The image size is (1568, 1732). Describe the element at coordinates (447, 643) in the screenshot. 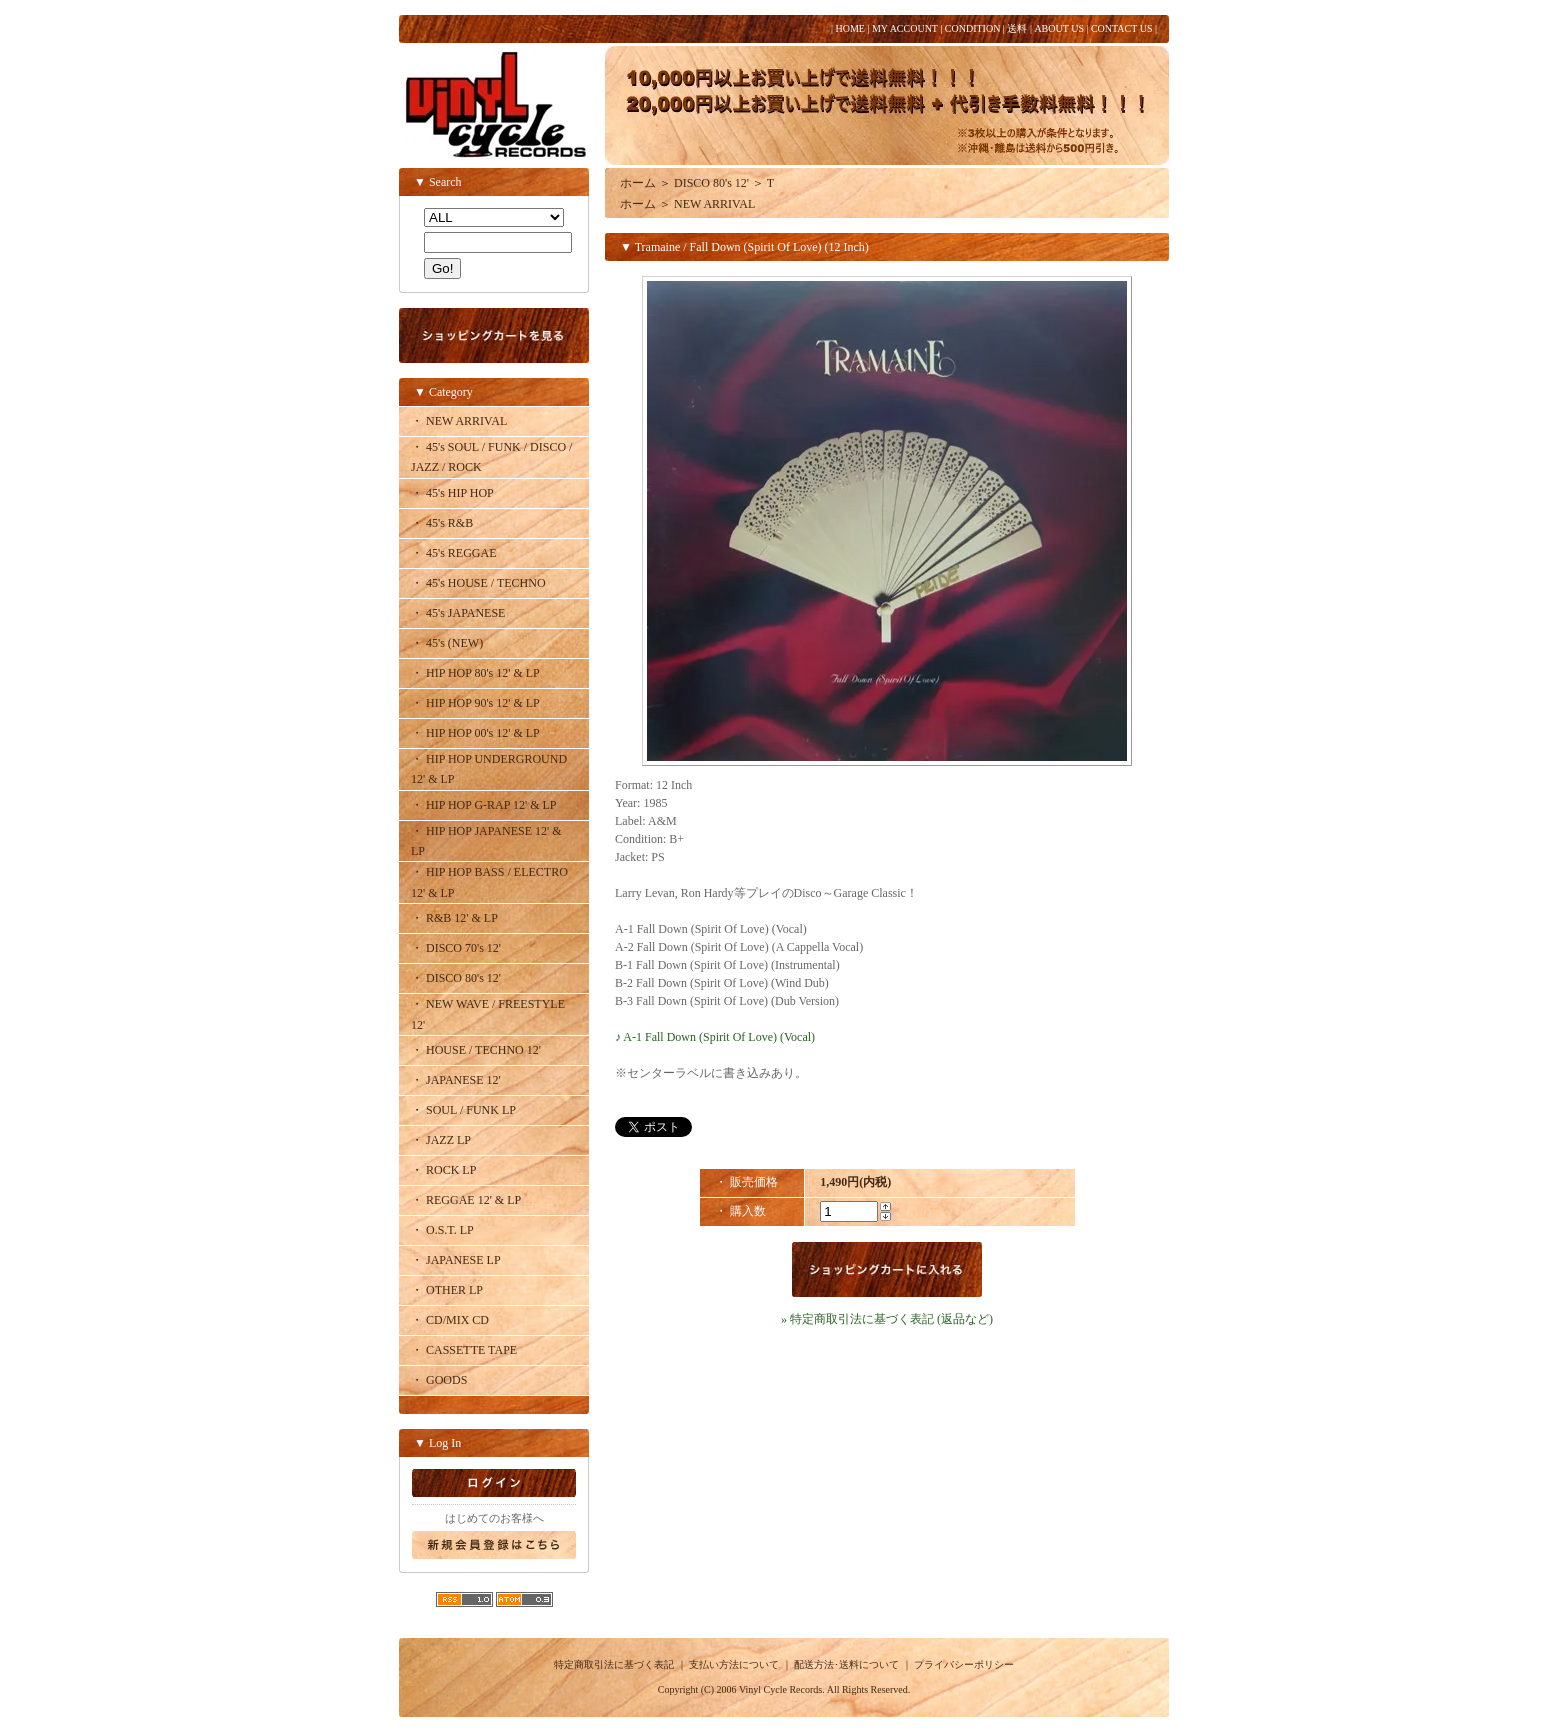

I see `・ 45's (NEW)` at that location.